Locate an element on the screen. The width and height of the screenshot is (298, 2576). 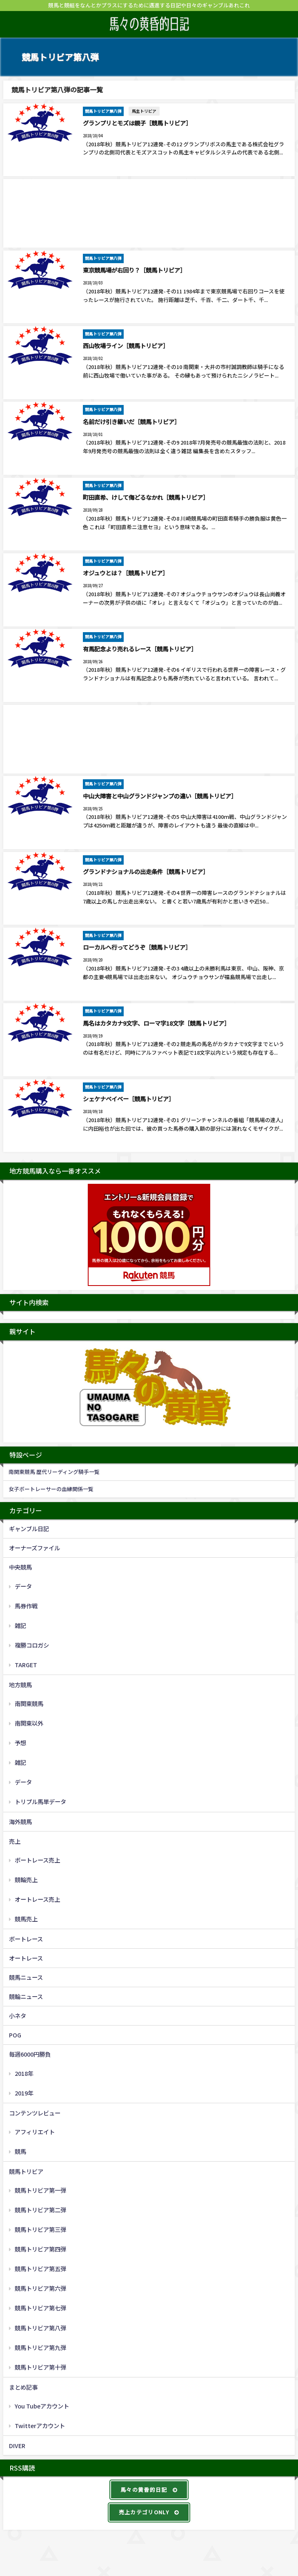
2018年 is located at coordinates (24, 2071).